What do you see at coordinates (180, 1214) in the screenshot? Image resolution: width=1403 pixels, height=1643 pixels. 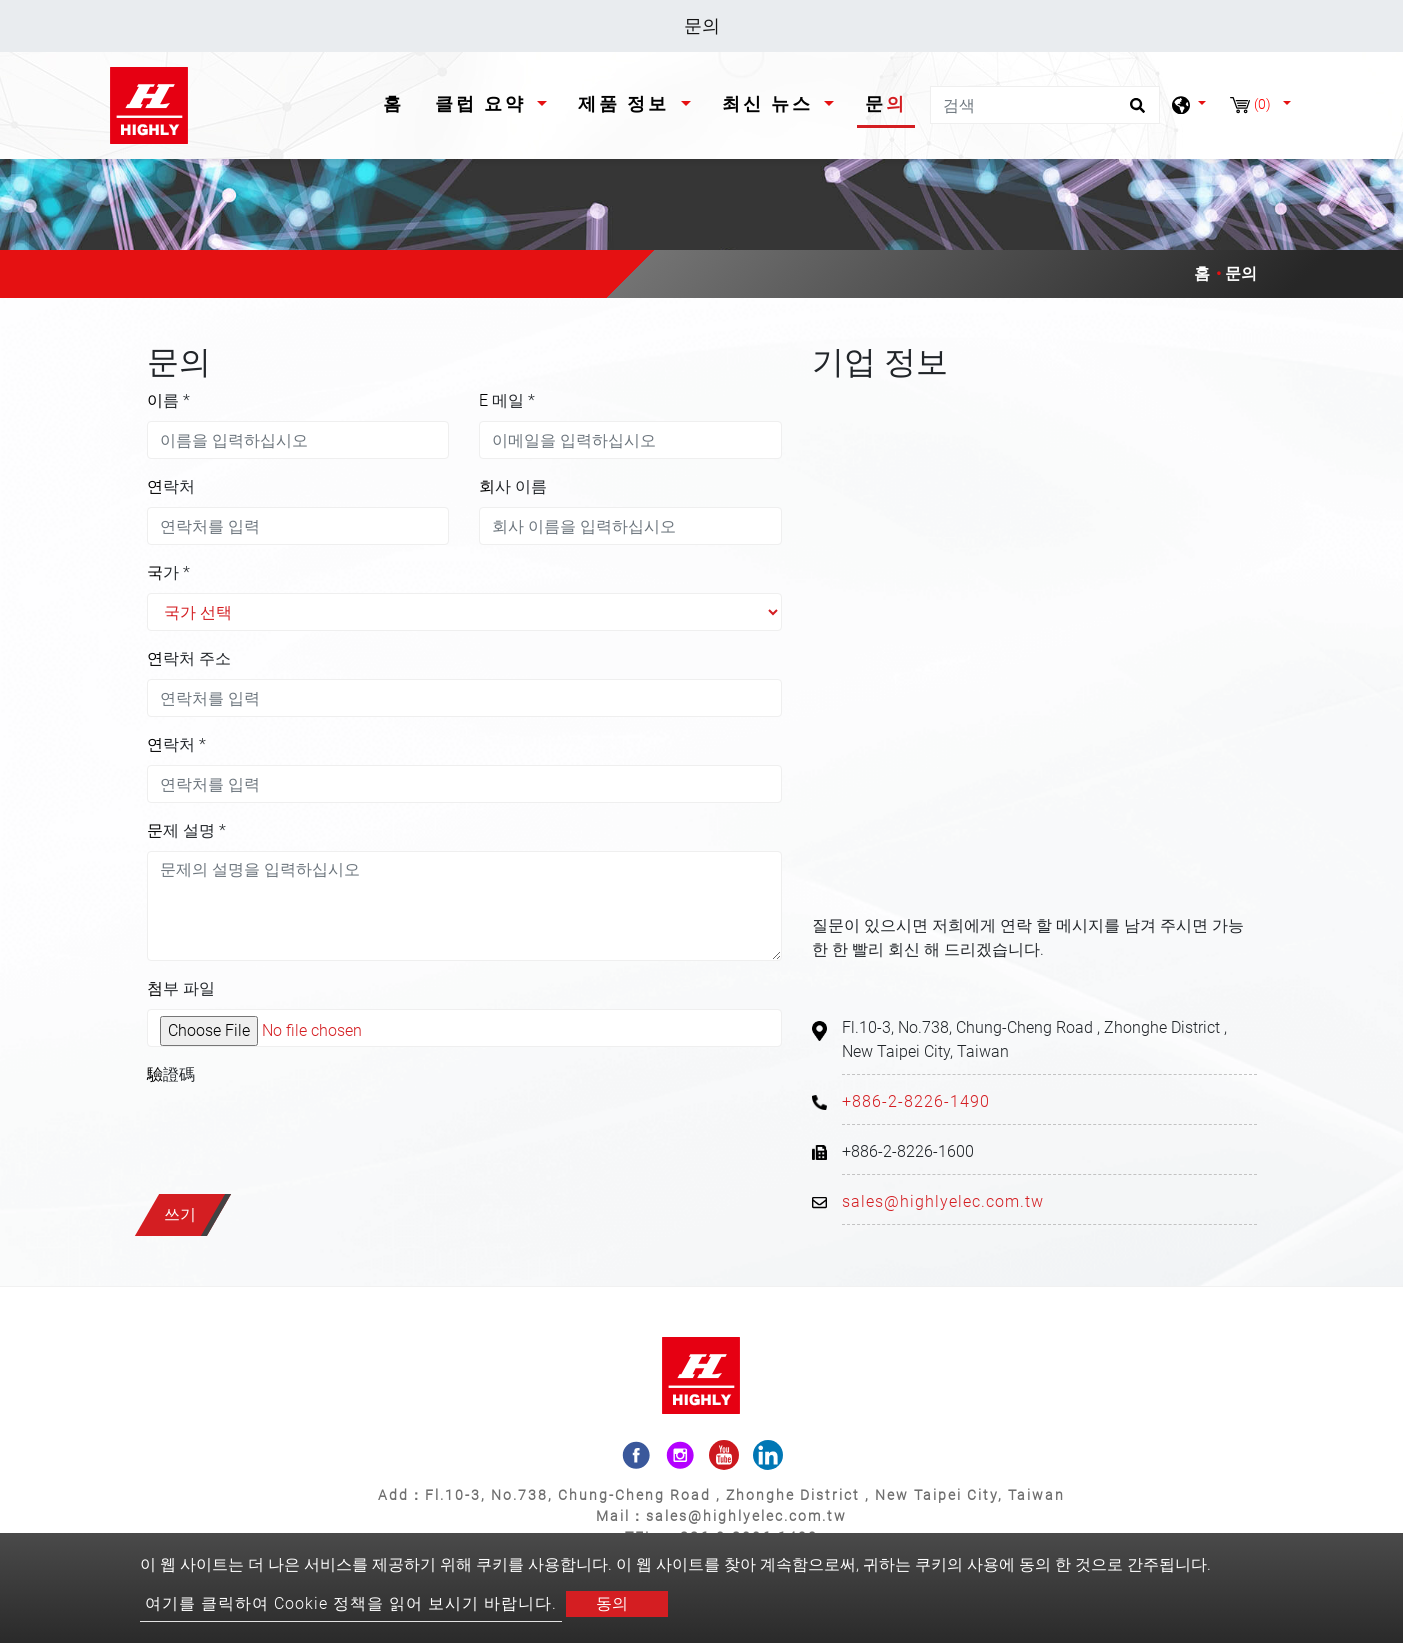 I see `쓰기` at bounding box center [180, 1214].